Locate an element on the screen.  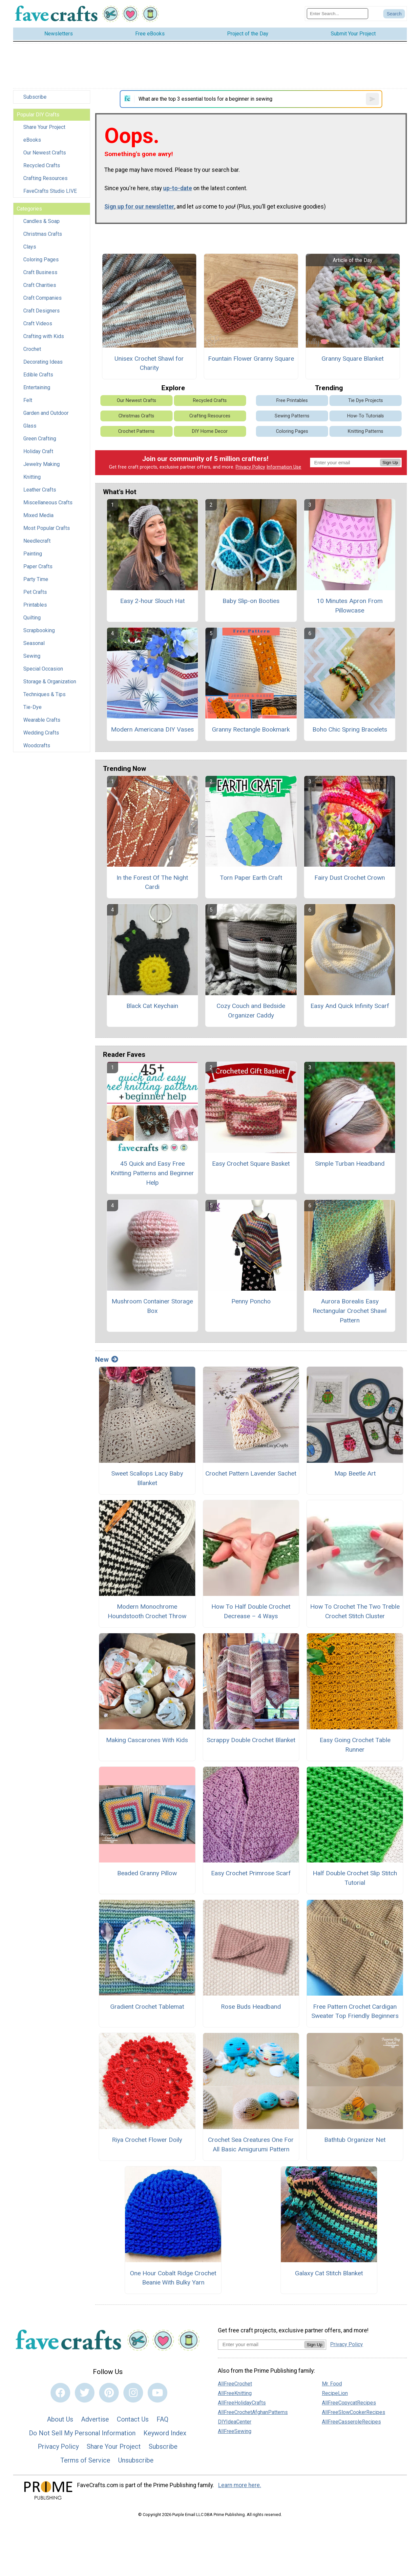
Mr. Food is located at coordinates (332, 2384).